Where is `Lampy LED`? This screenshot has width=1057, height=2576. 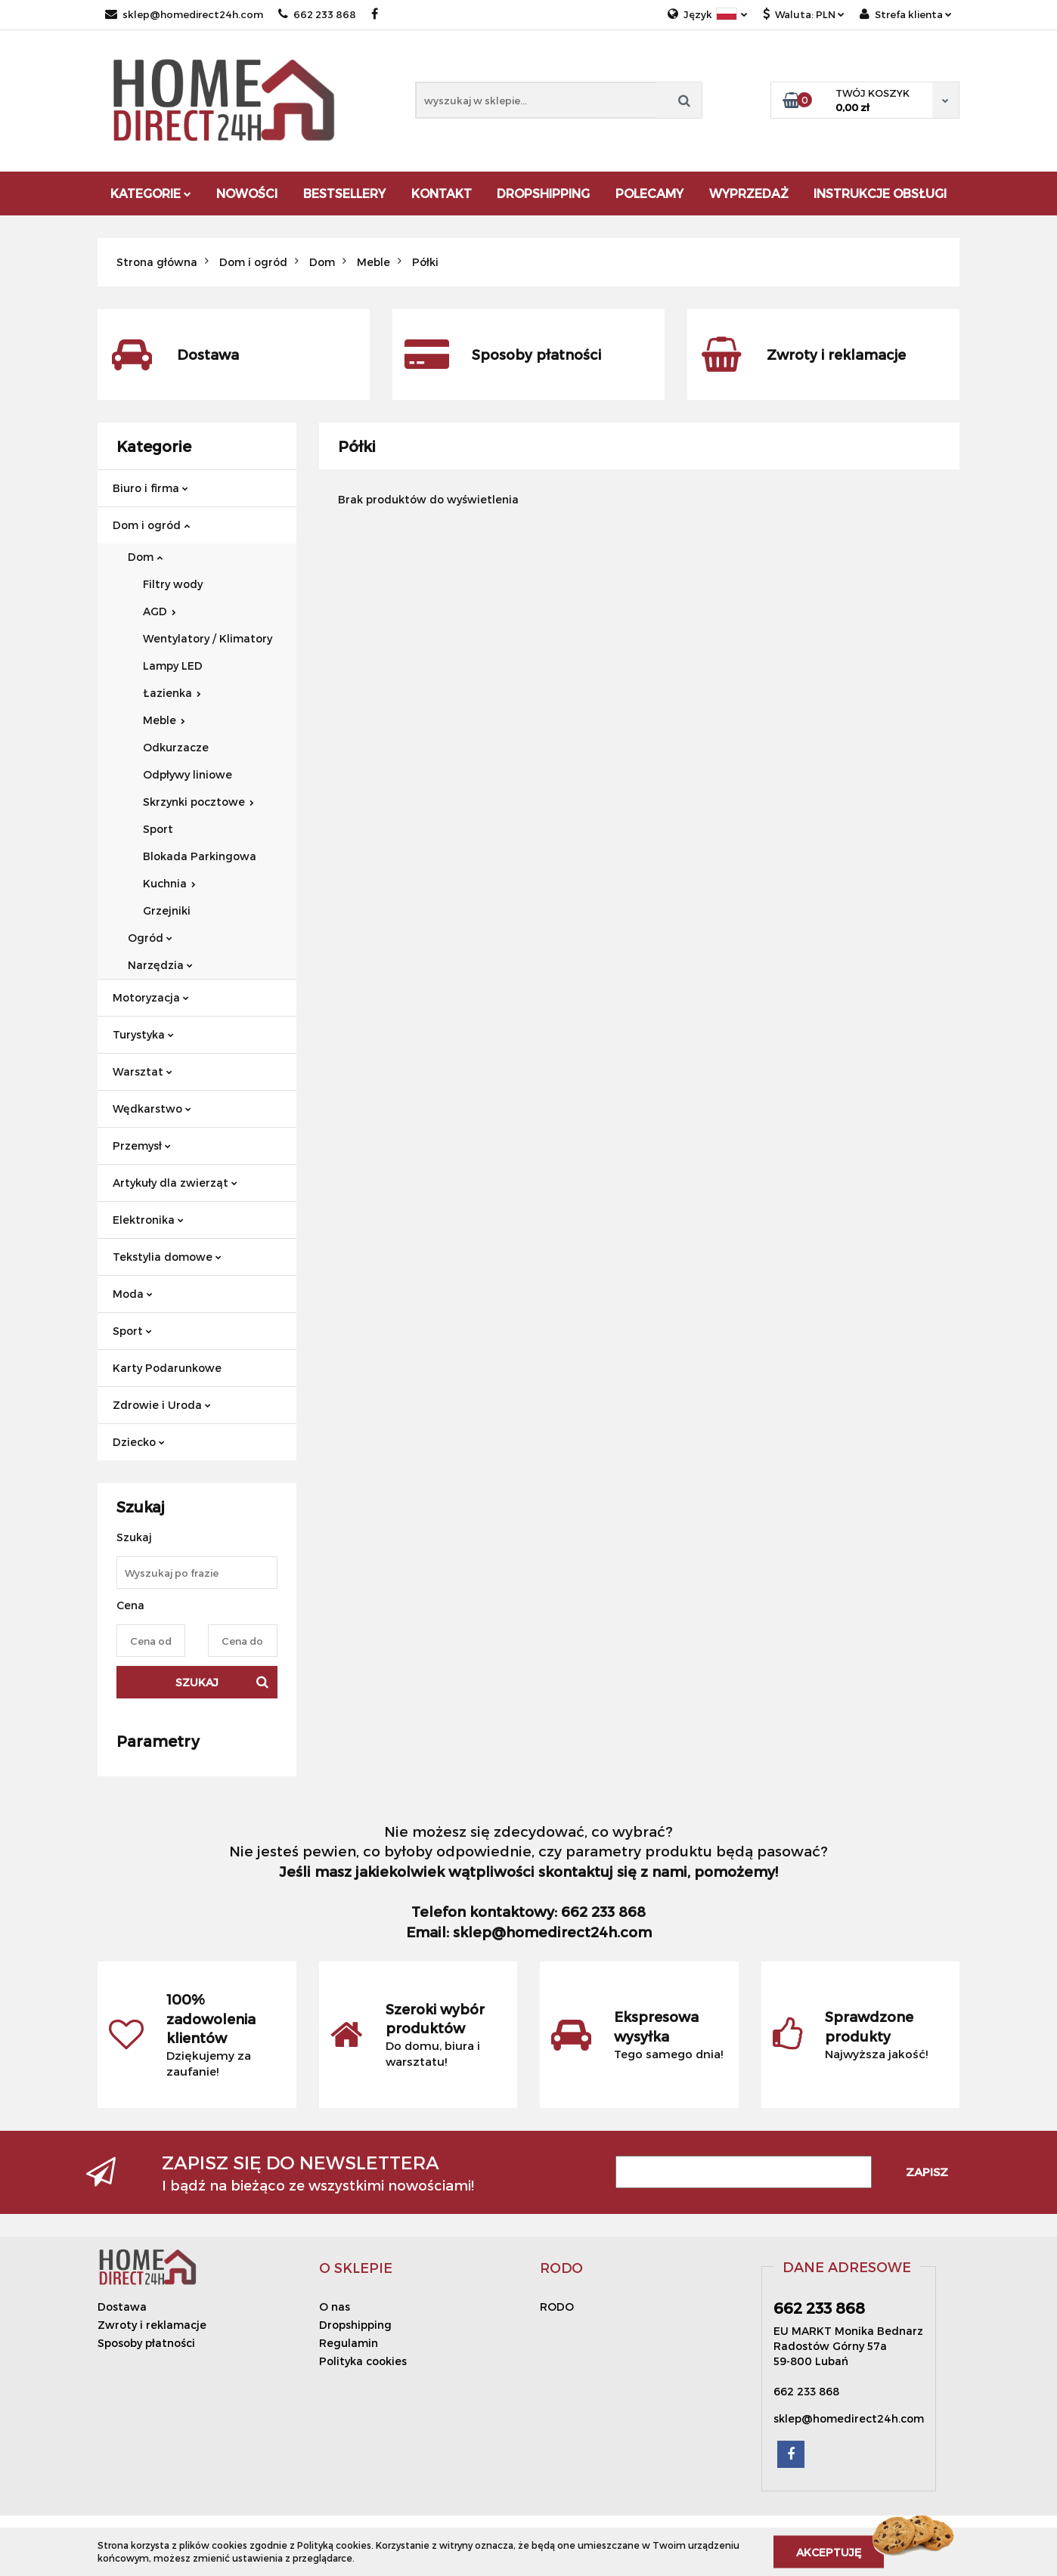 Lampy LED is located at coordinates (173, 665).